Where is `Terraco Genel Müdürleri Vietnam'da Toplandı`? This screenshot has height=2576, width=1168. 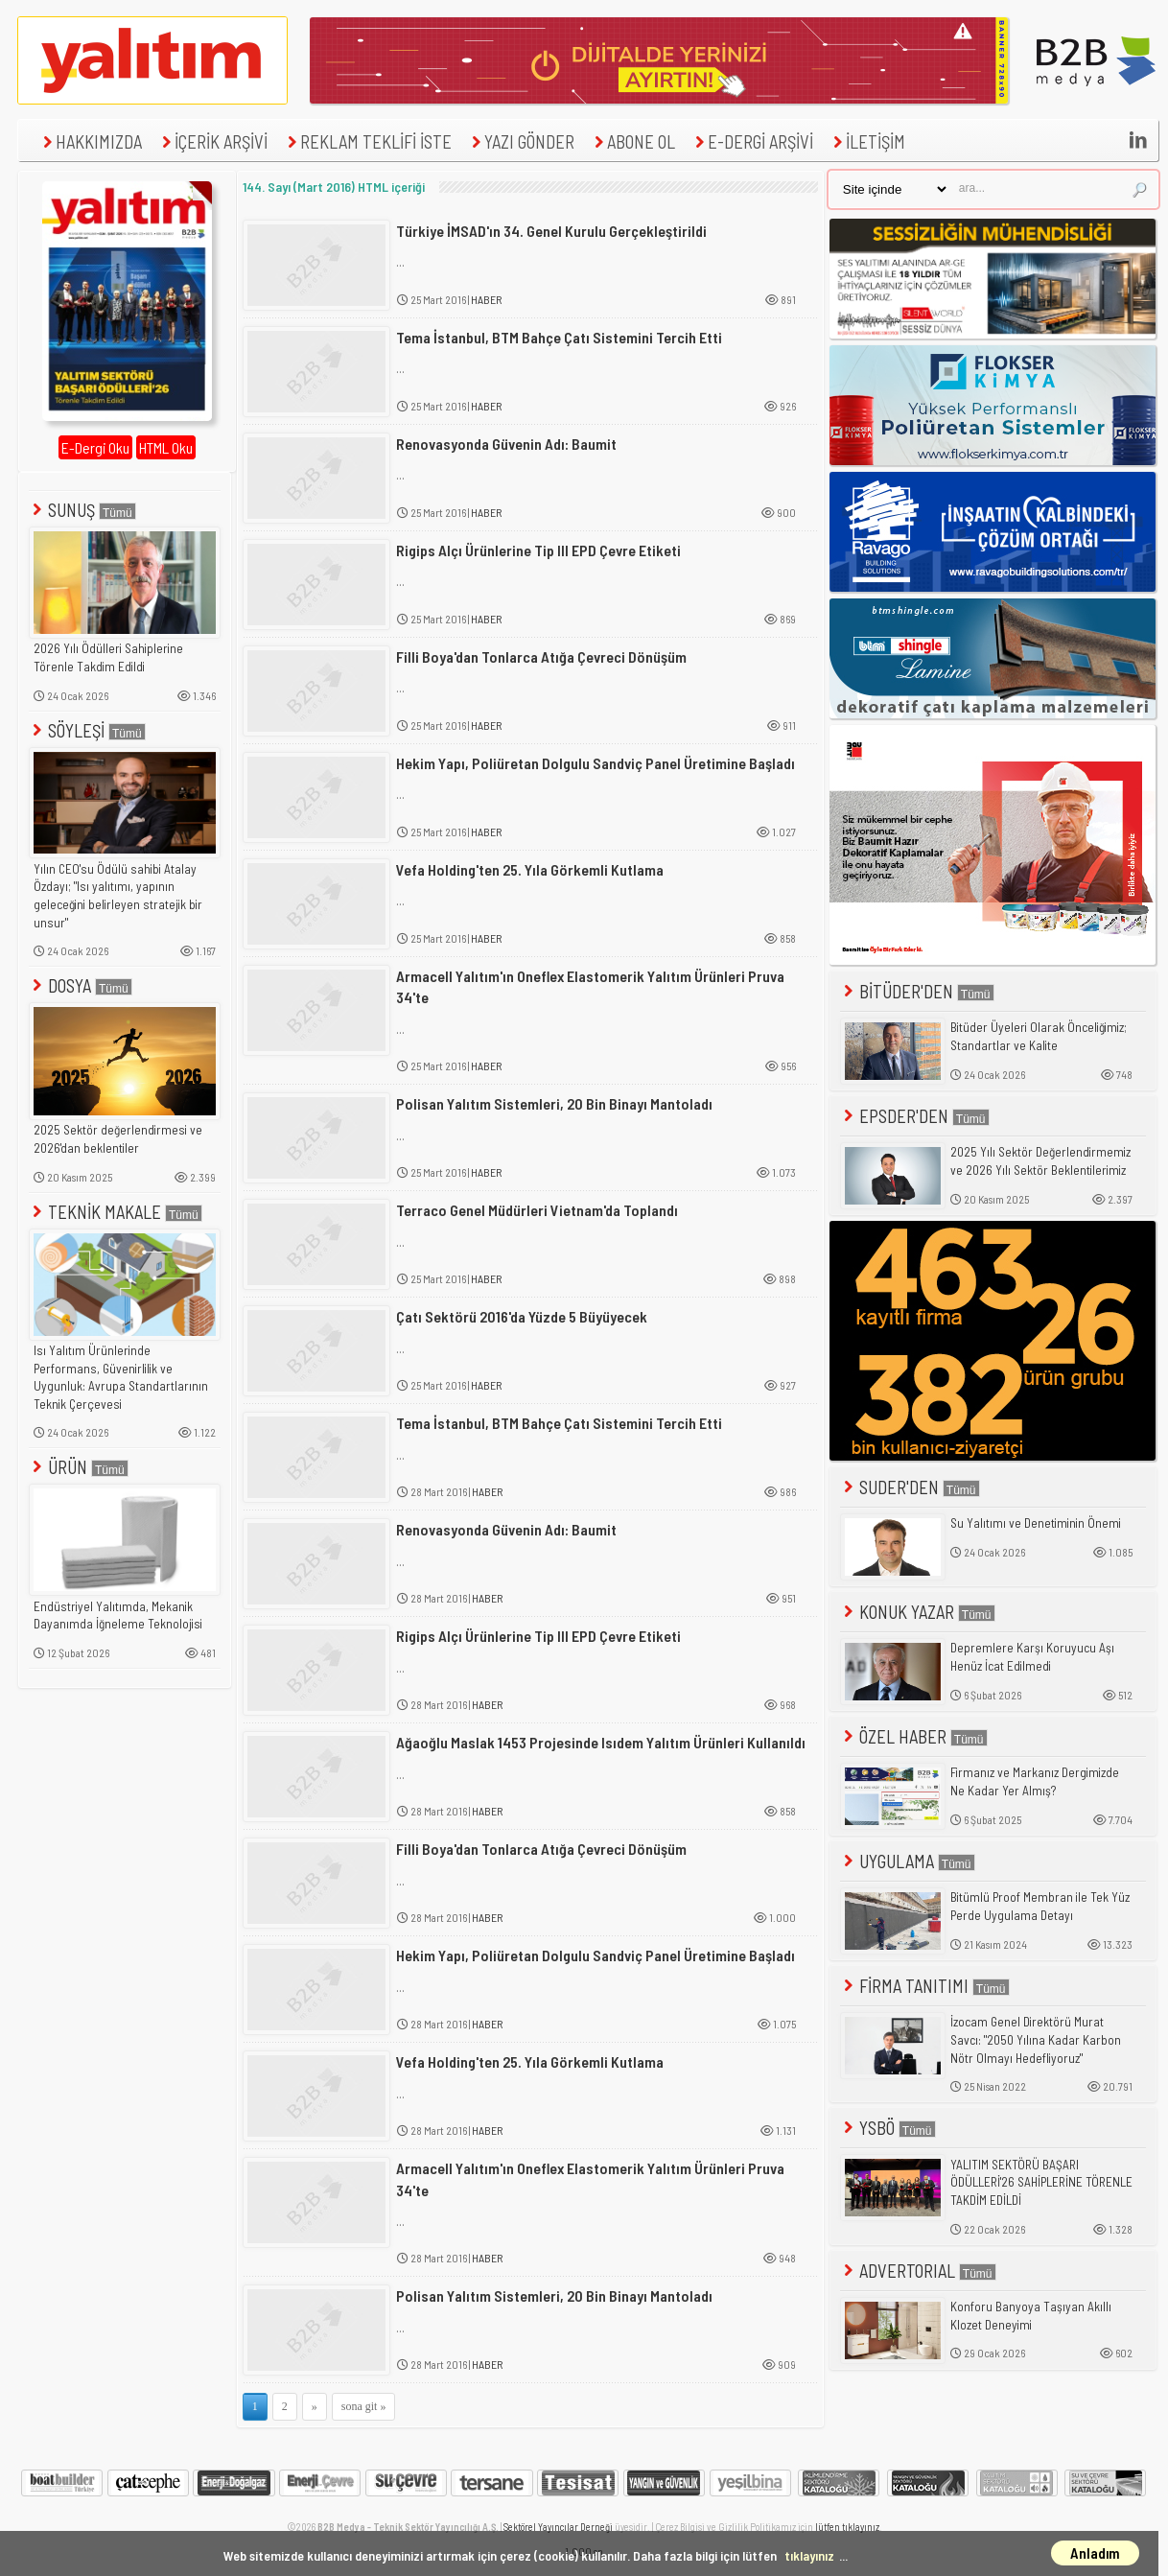 Terraco Genel Müdürleri Vietnam'da Toplandı is located at coordinates (537, 1210).